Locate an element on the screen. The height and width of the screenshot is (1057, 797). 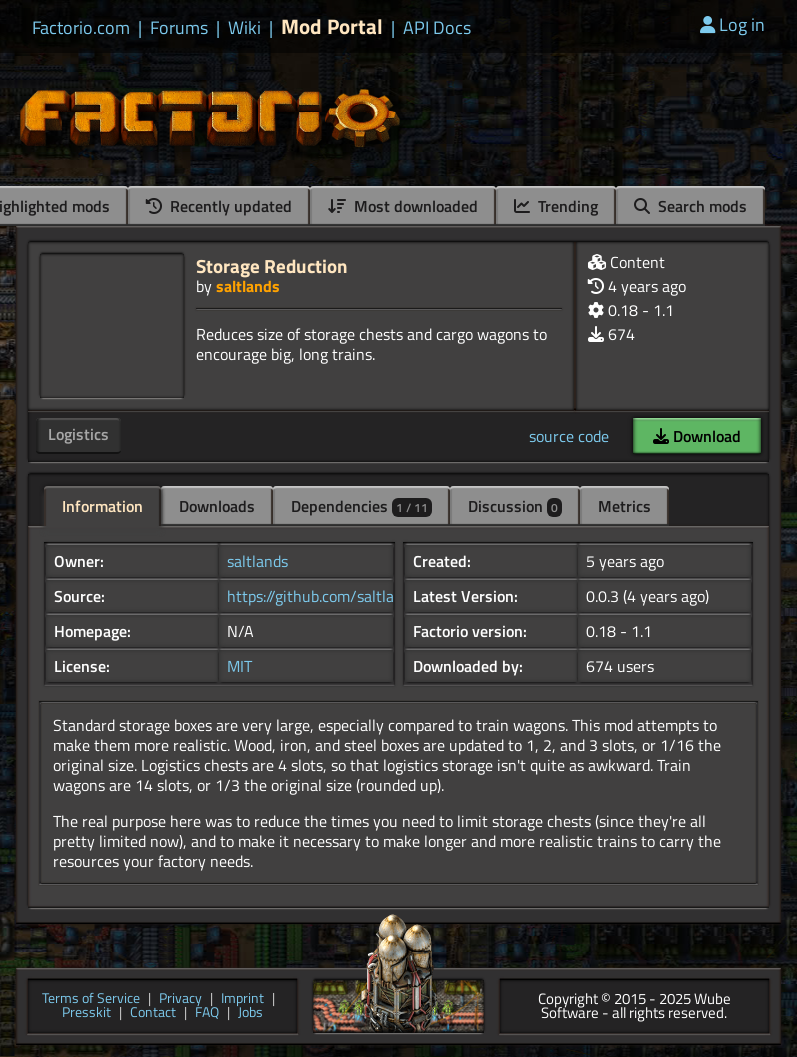
MIT is located at coordinates (239, 666).